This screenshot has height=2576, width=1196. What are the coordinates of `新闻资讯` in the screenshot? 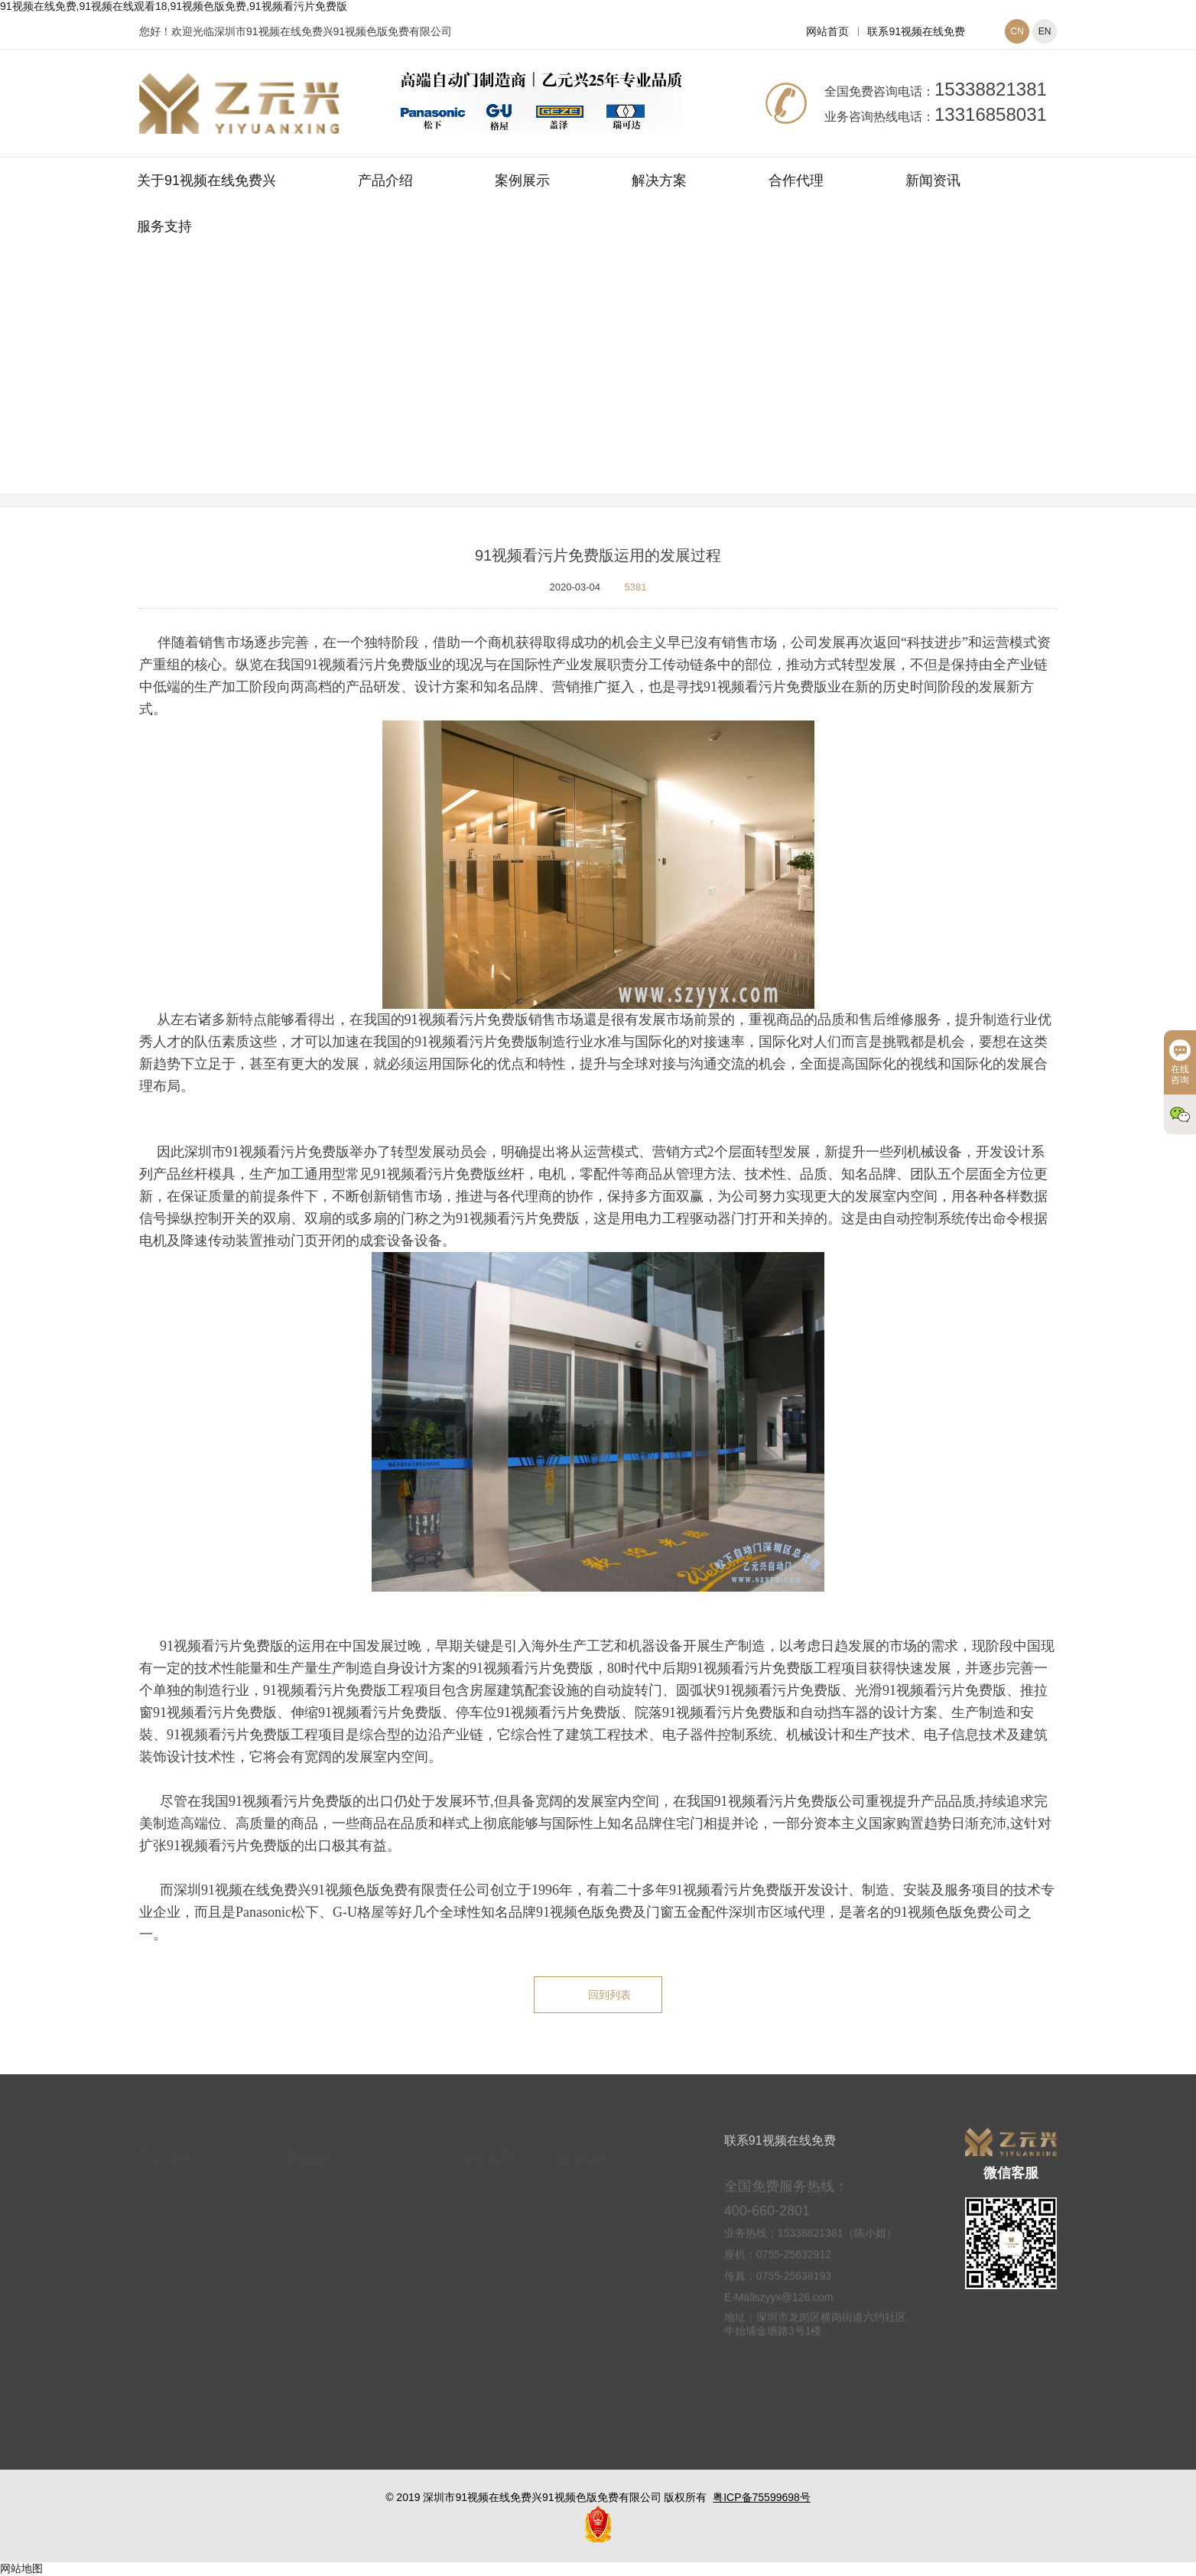 It's located at (932, 180).